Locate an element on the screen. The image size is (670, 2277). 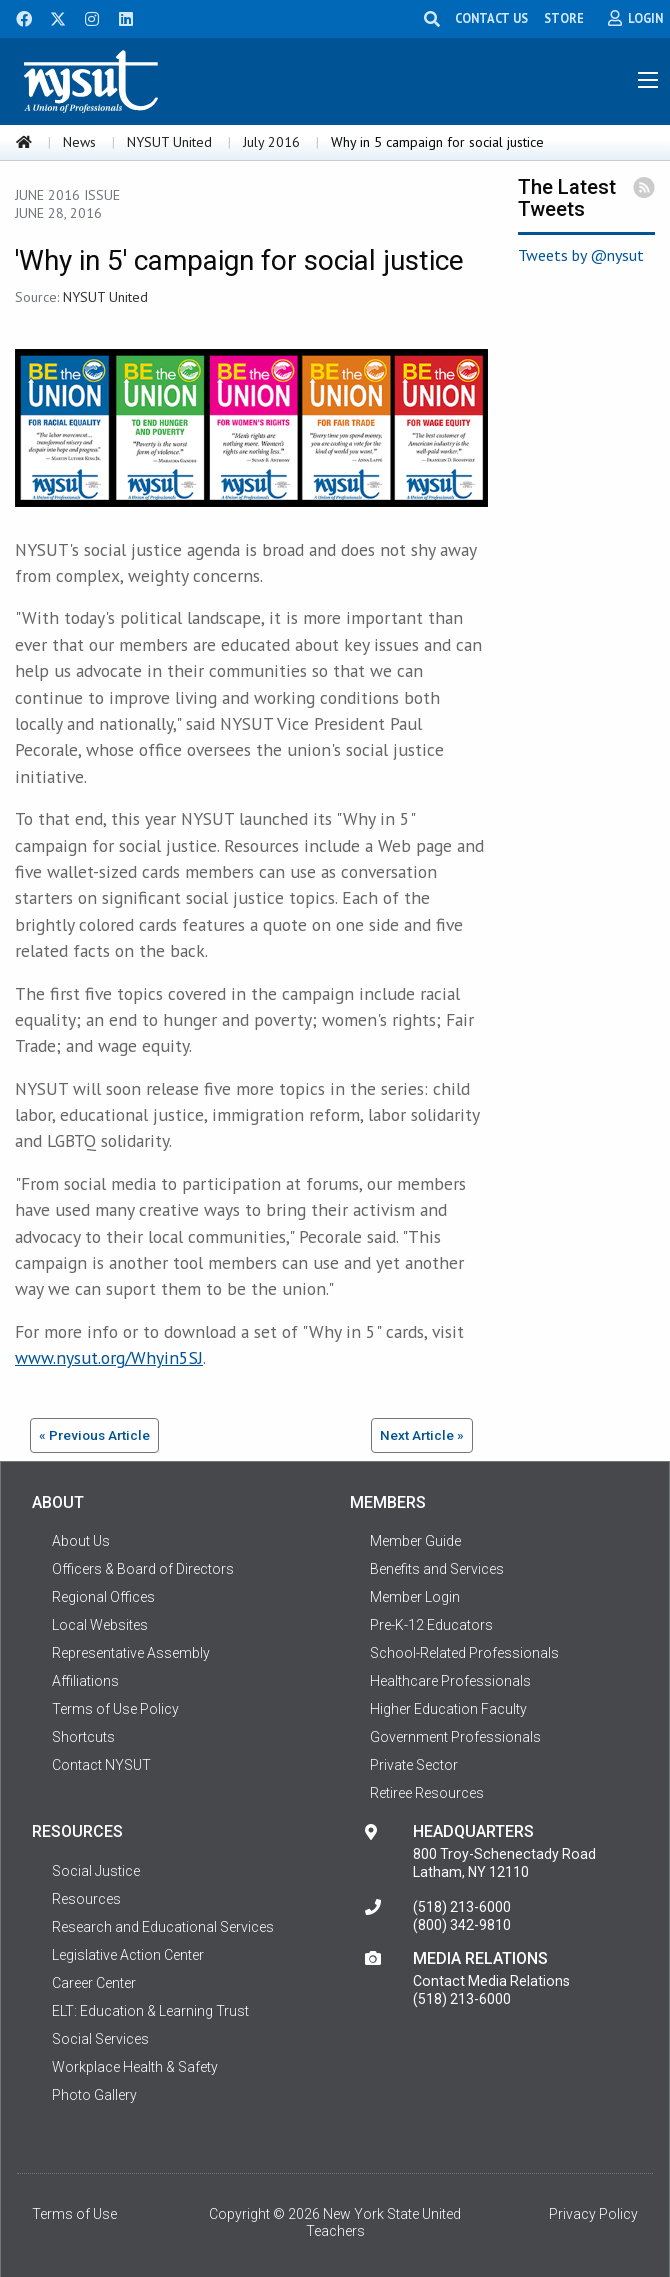
July 2016 is located at coordinates (271, 142).